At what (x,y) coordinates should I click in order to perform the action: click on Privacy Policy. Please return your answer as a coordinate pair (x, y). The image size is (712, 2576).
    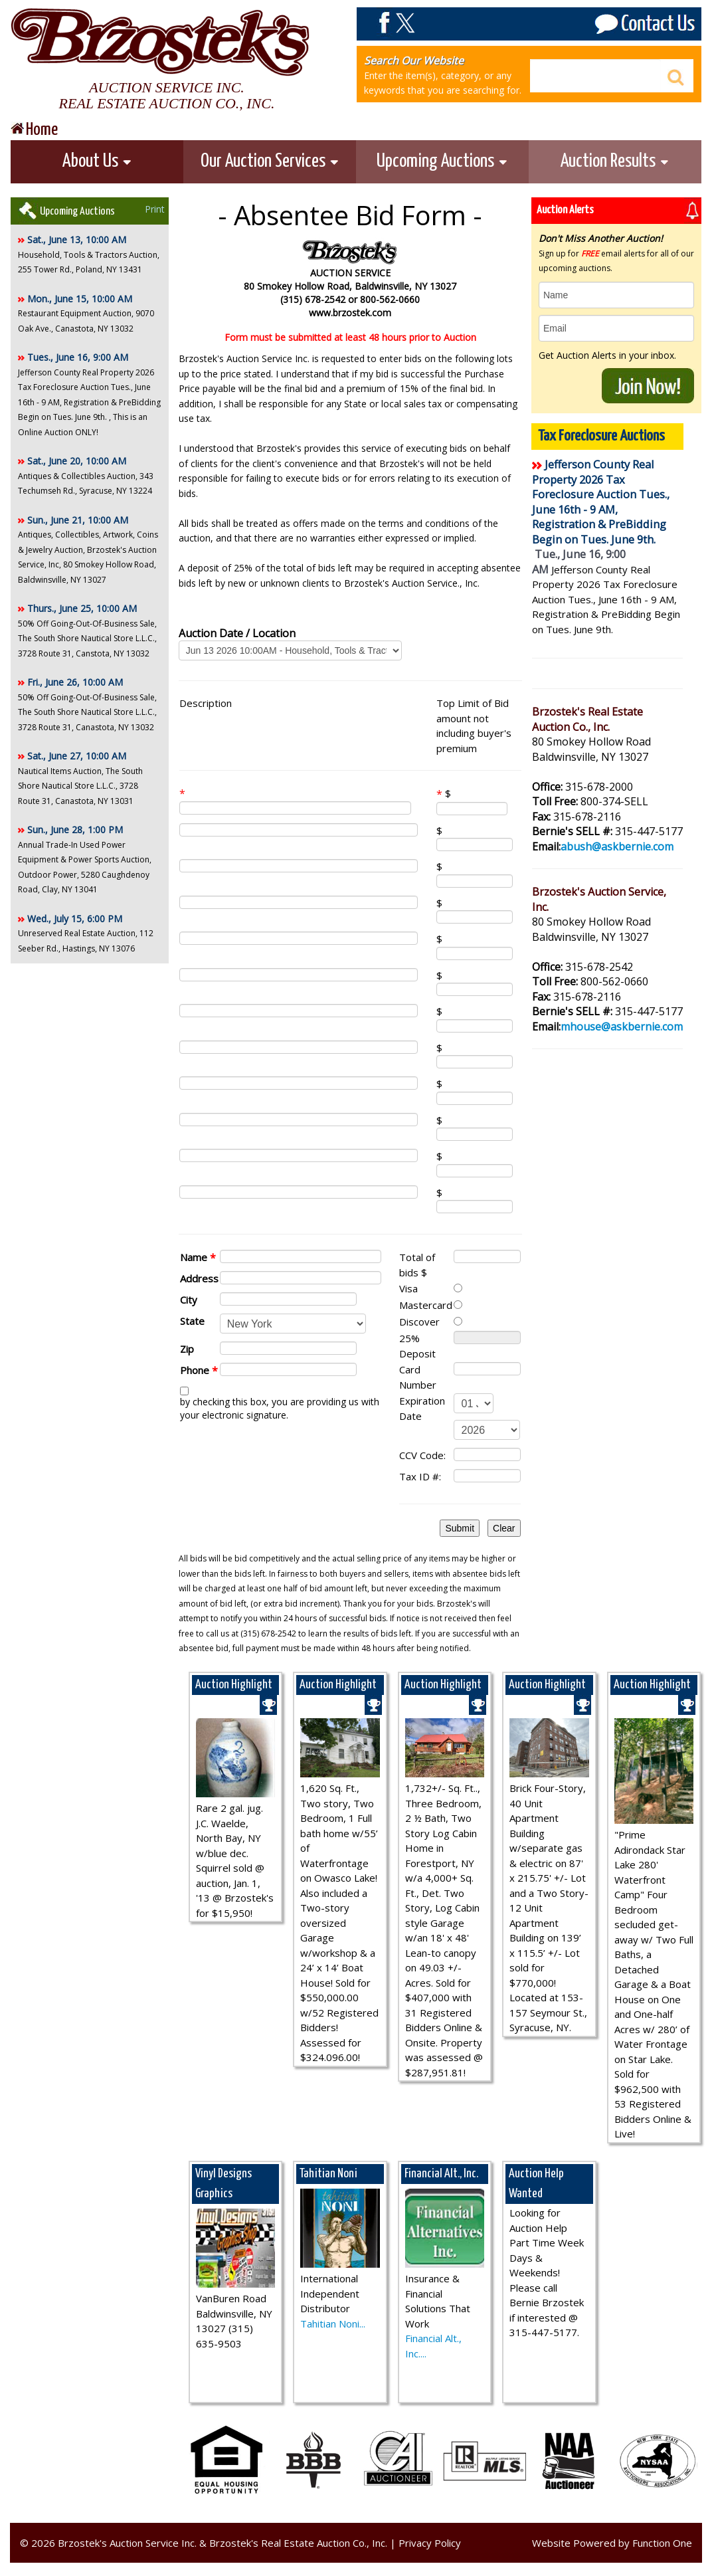
    Looking at the image, I should click on (430, 2542).